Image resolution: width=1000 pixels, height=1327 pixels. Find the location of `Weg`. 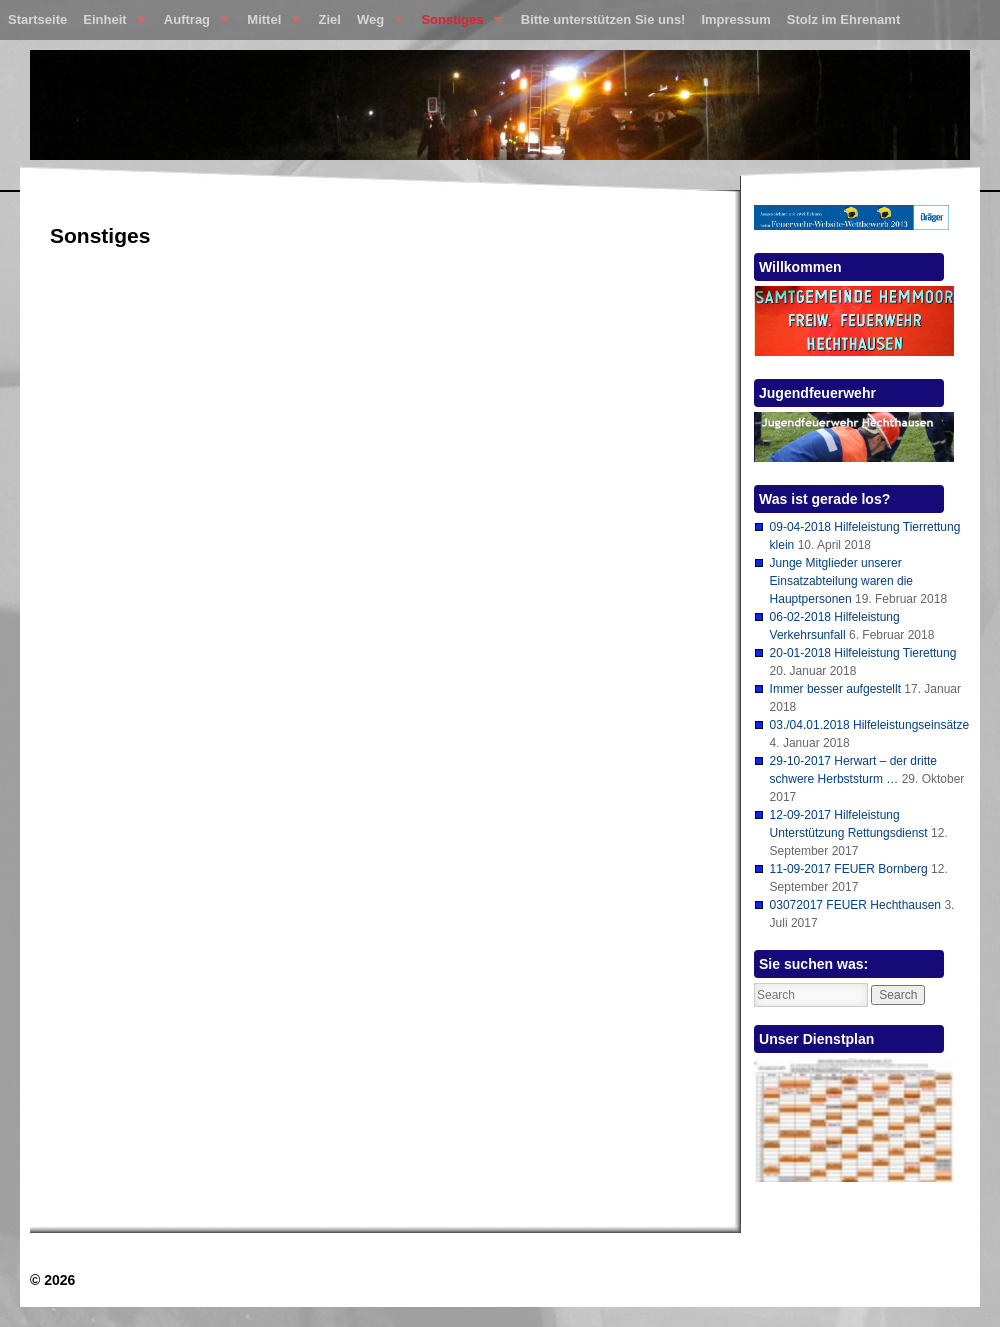

Weg is located at coordinates (376, 24).